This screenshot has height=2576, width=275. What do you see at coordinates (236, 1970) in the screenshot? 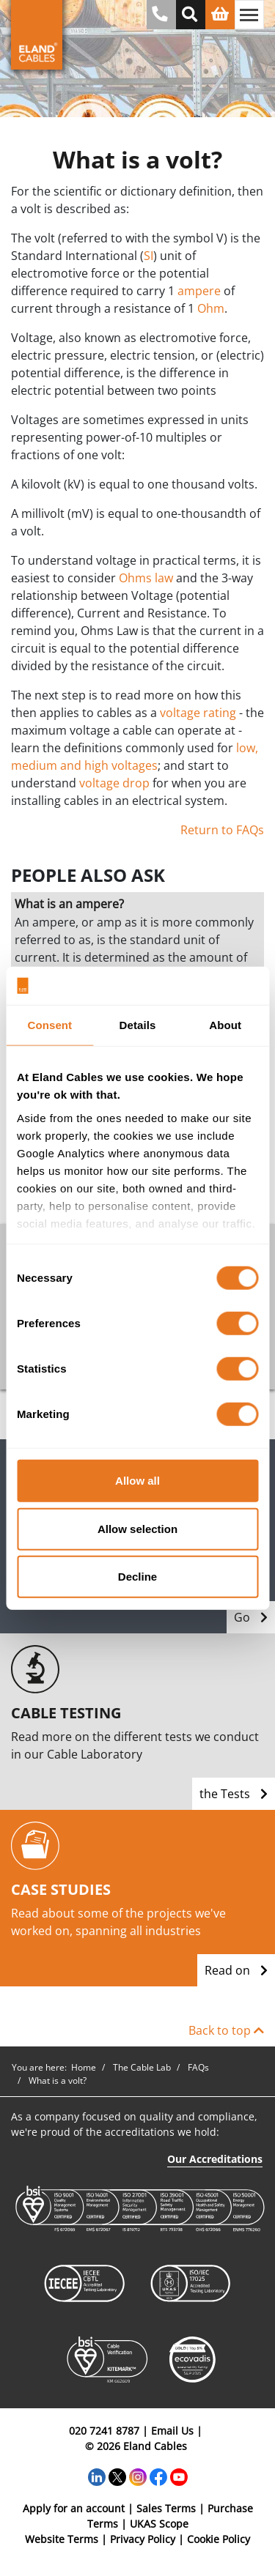
I see `Read on` at bounding box center [236, 1970].